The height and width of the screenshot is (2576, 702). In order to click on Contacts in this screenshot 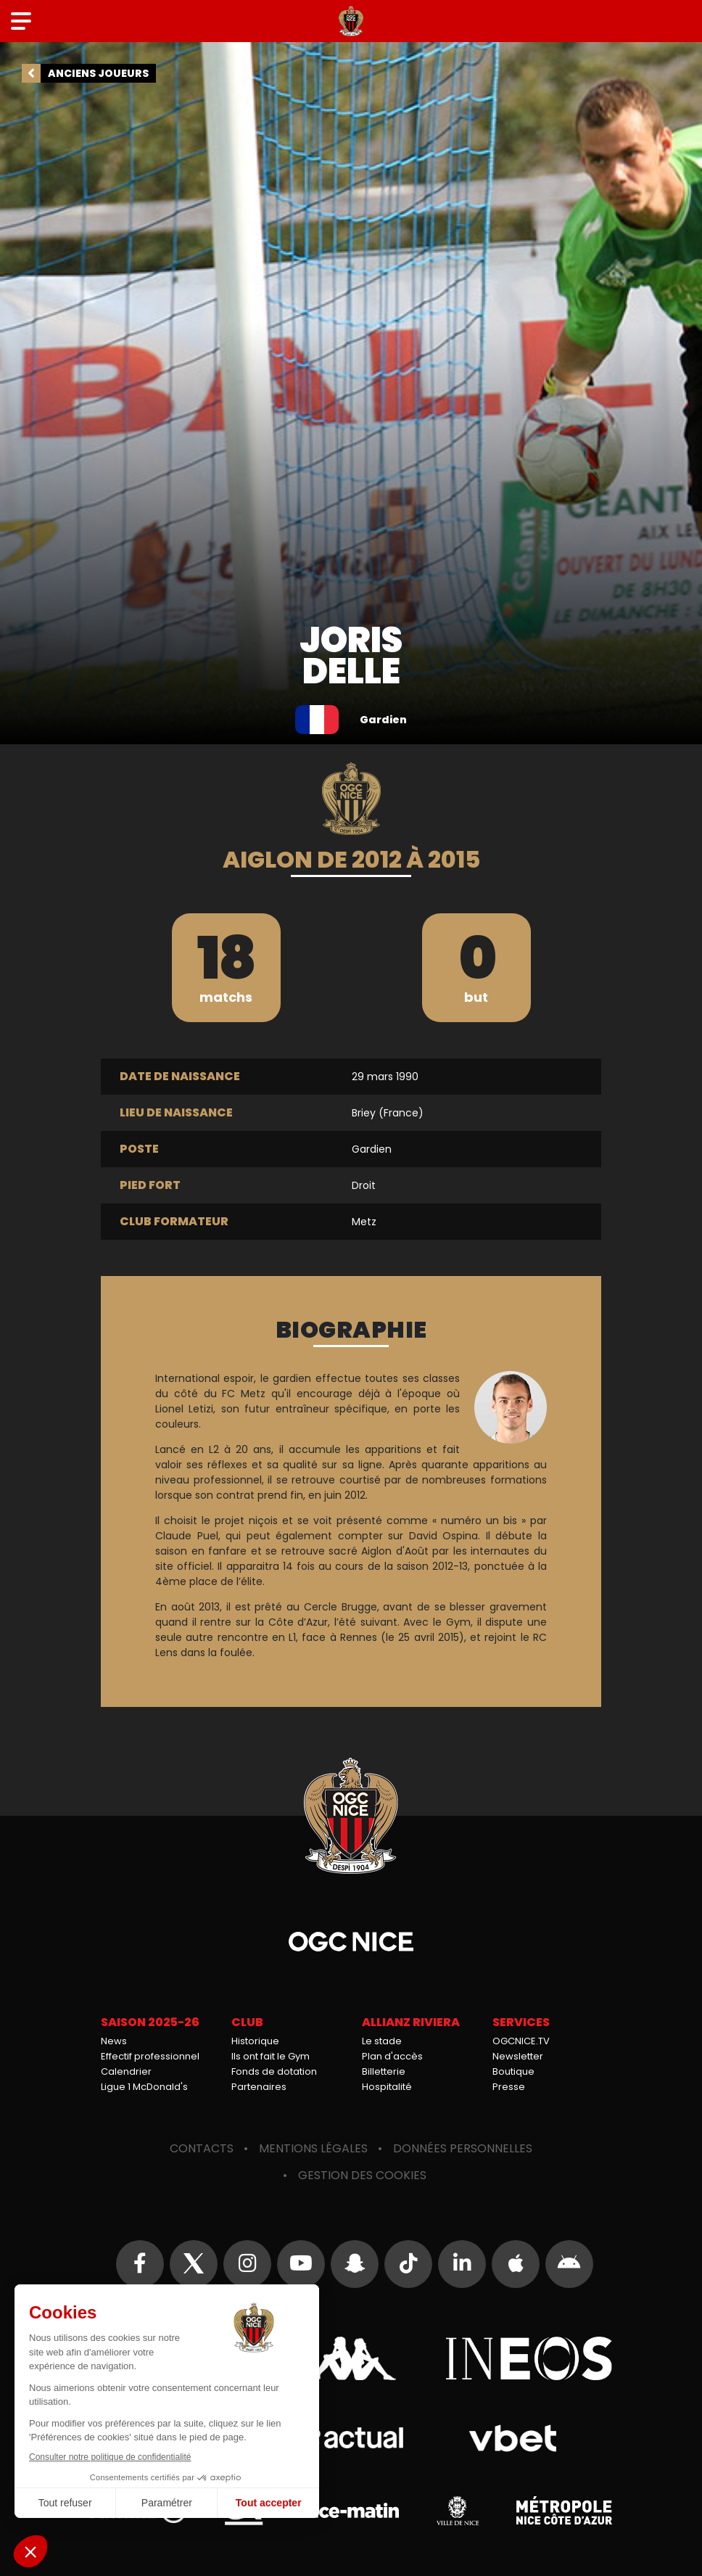, I will do `click(202, 2148)`.